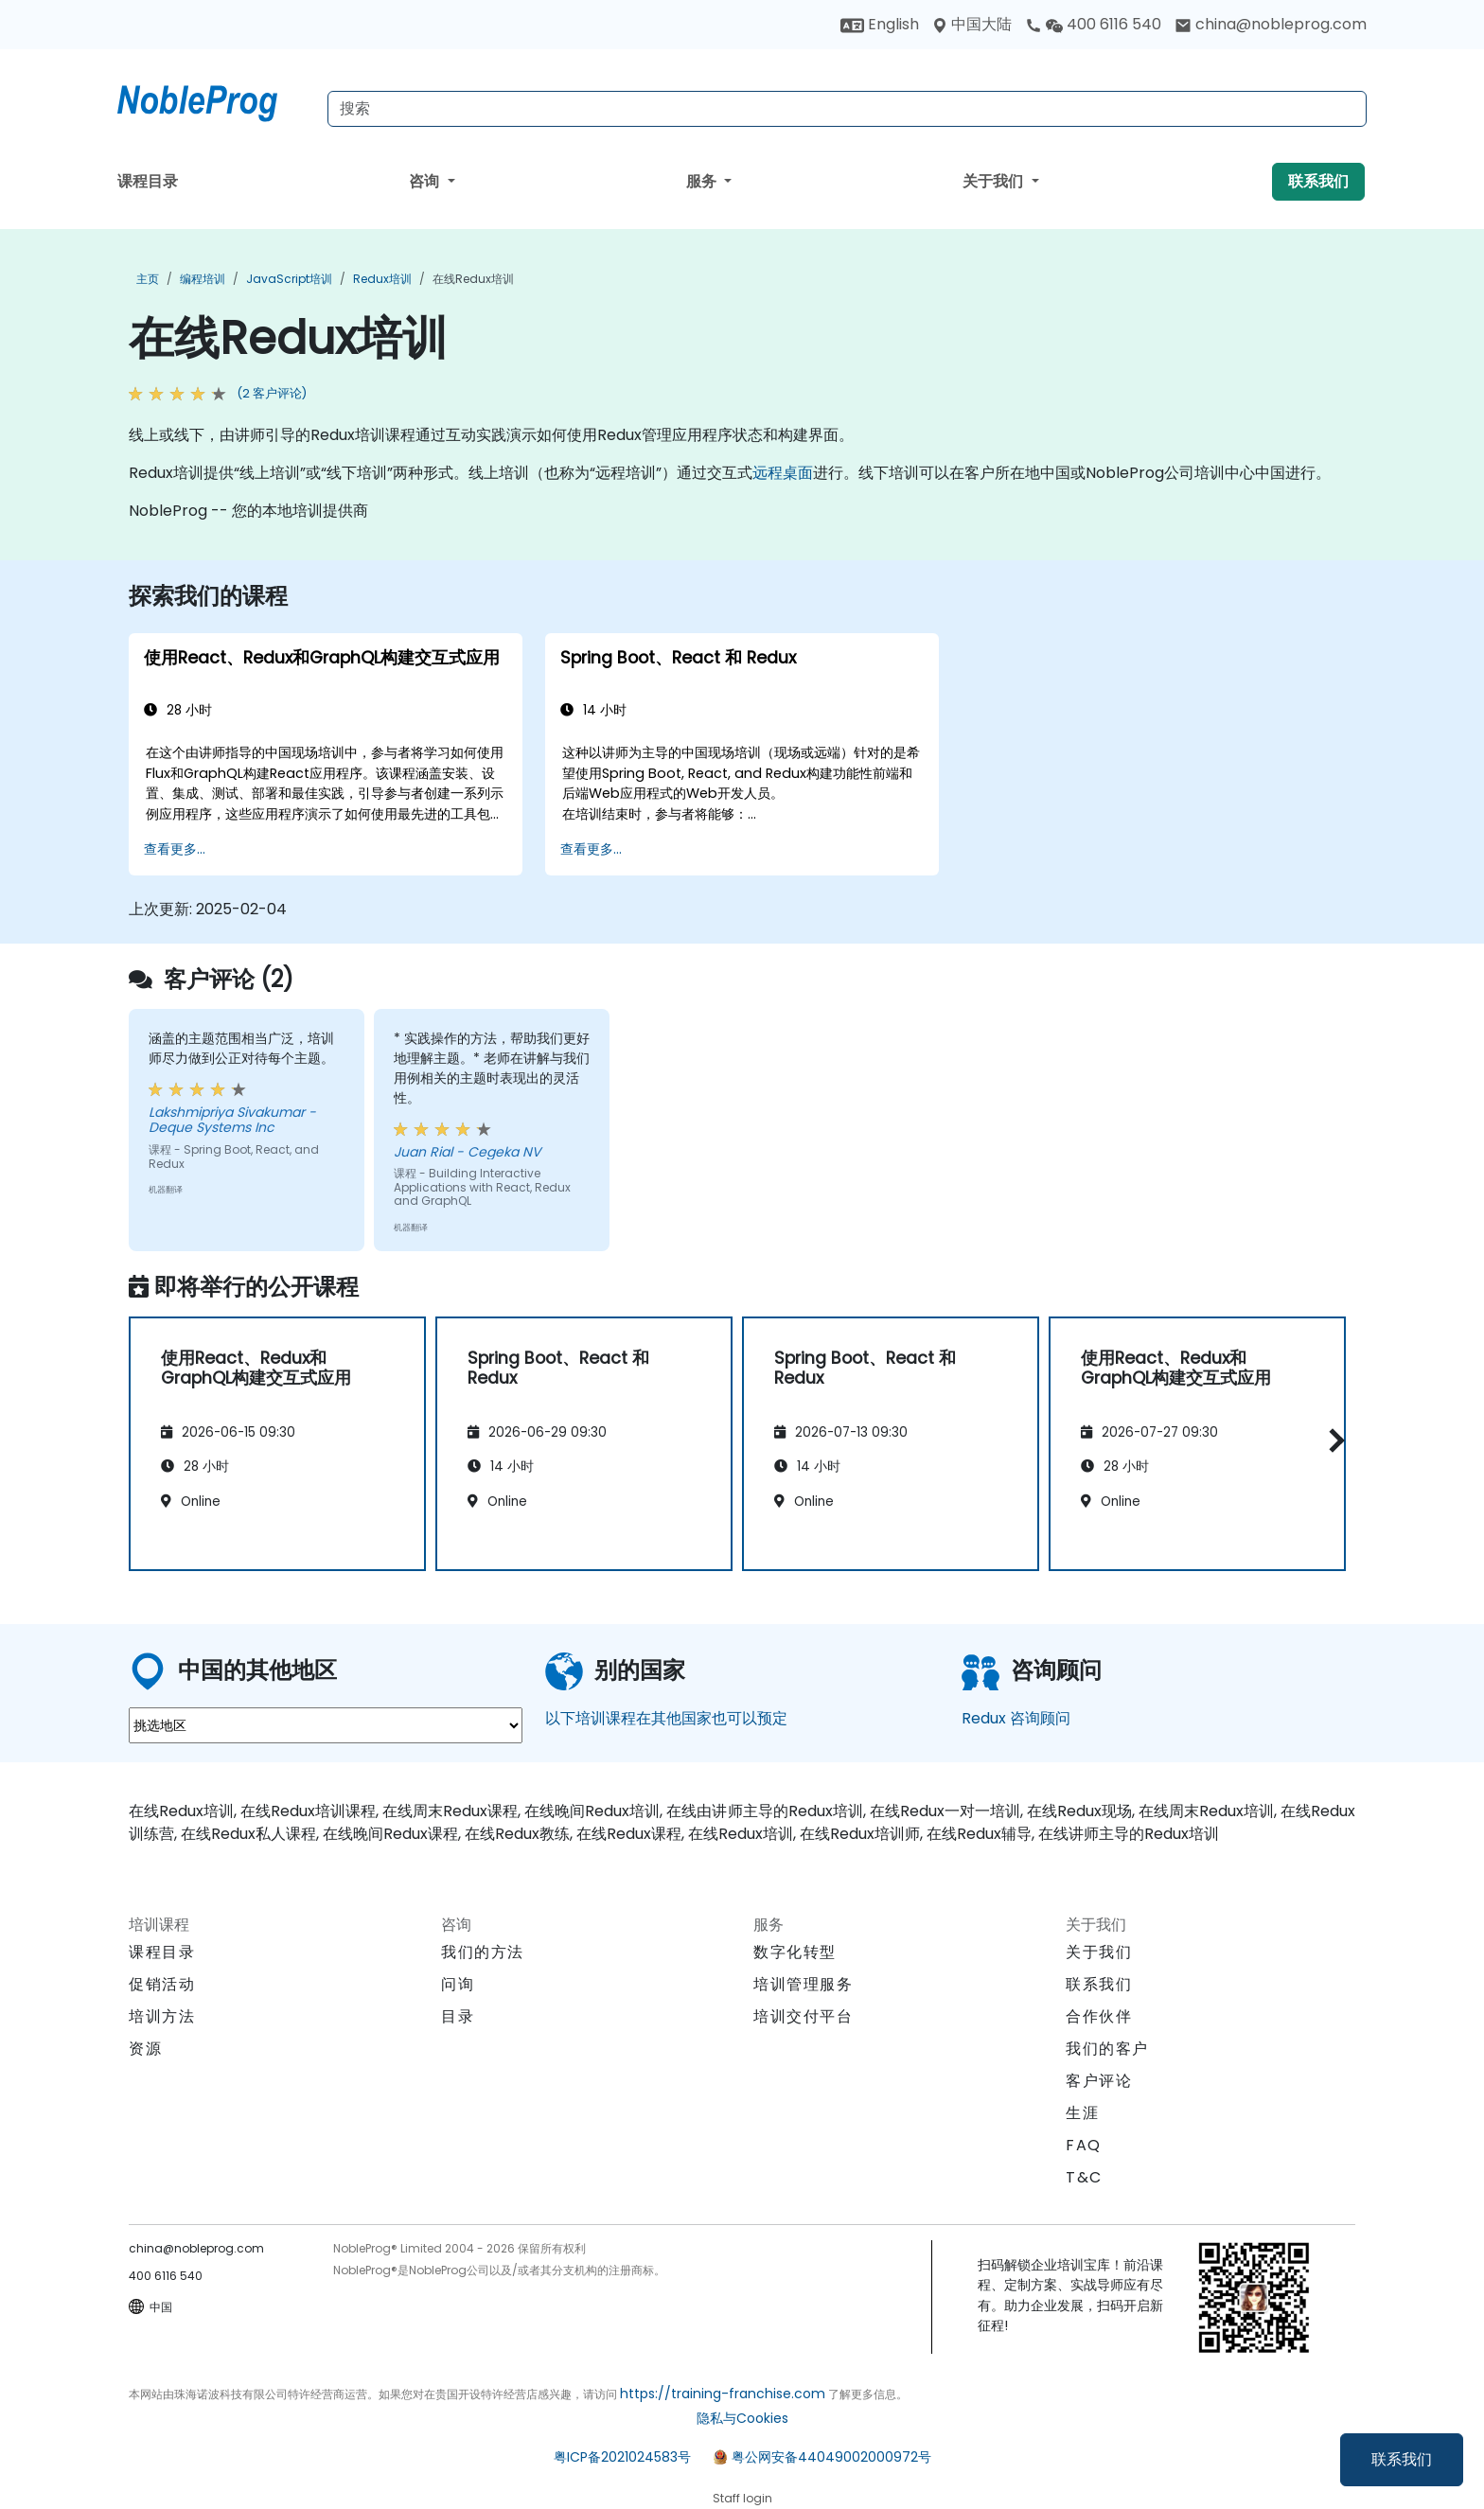  What do you see at coordinates (473, 279) in the screenshot?
I see `在线Redux培训` at bounding box center [473, 279].